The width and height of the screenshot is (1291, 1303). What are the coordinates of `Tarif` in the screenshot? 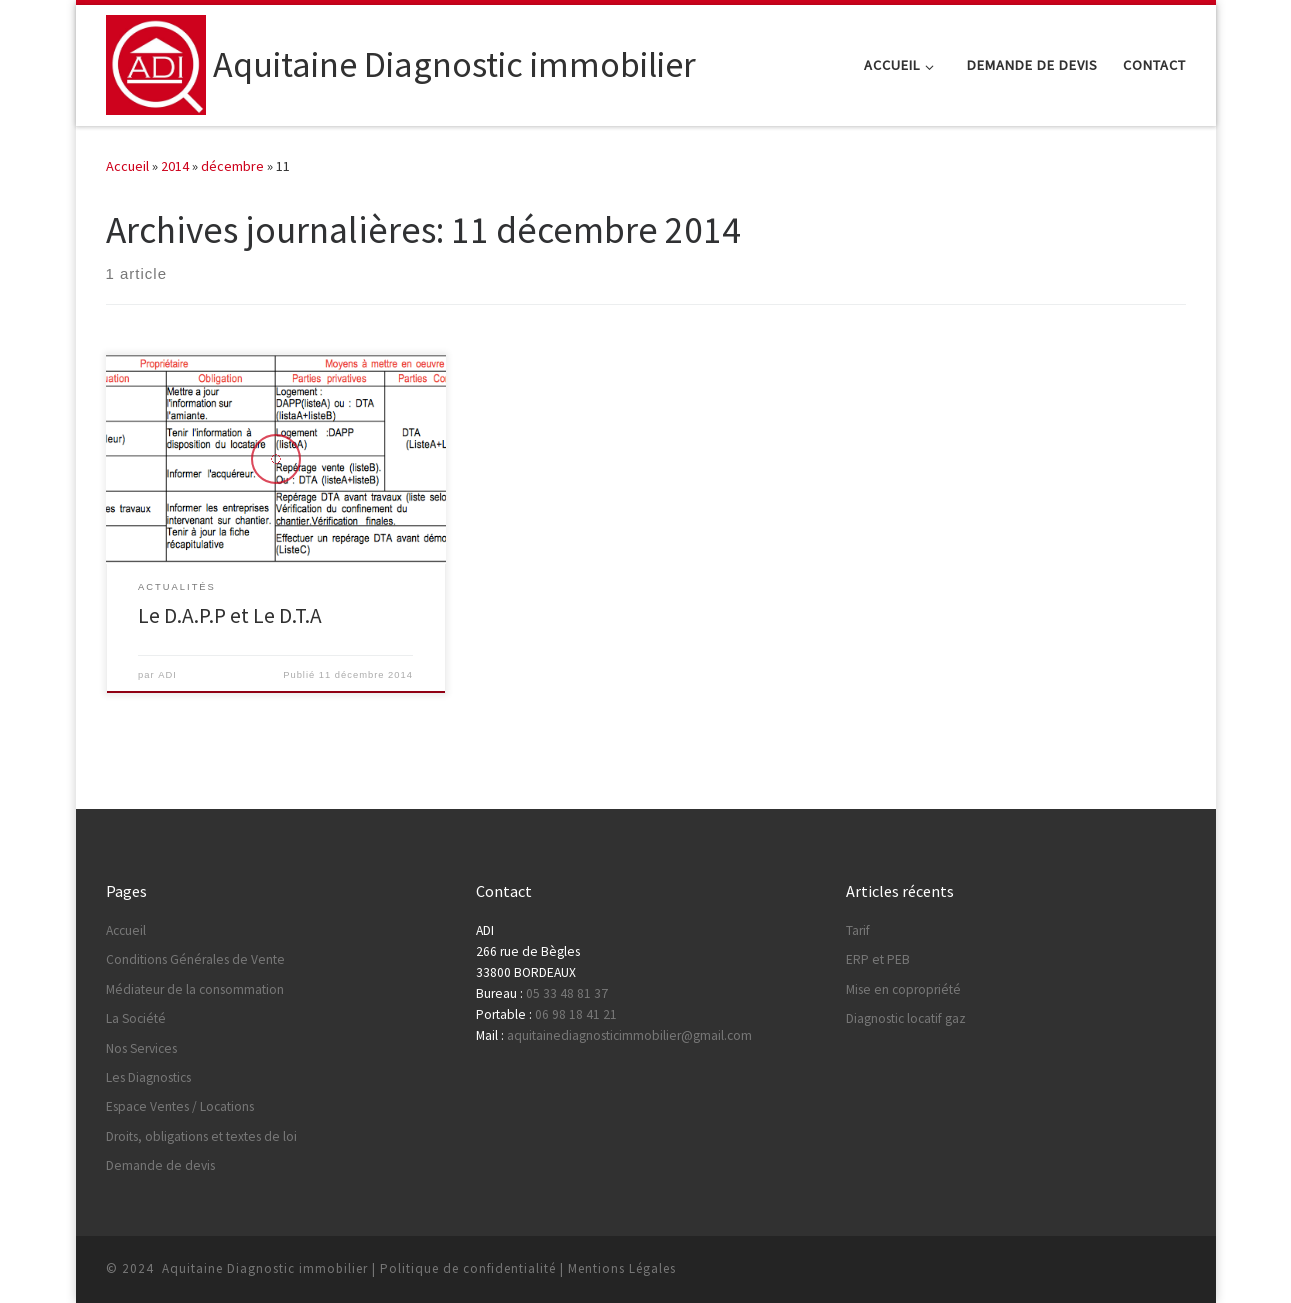 It's located at (858, 930).